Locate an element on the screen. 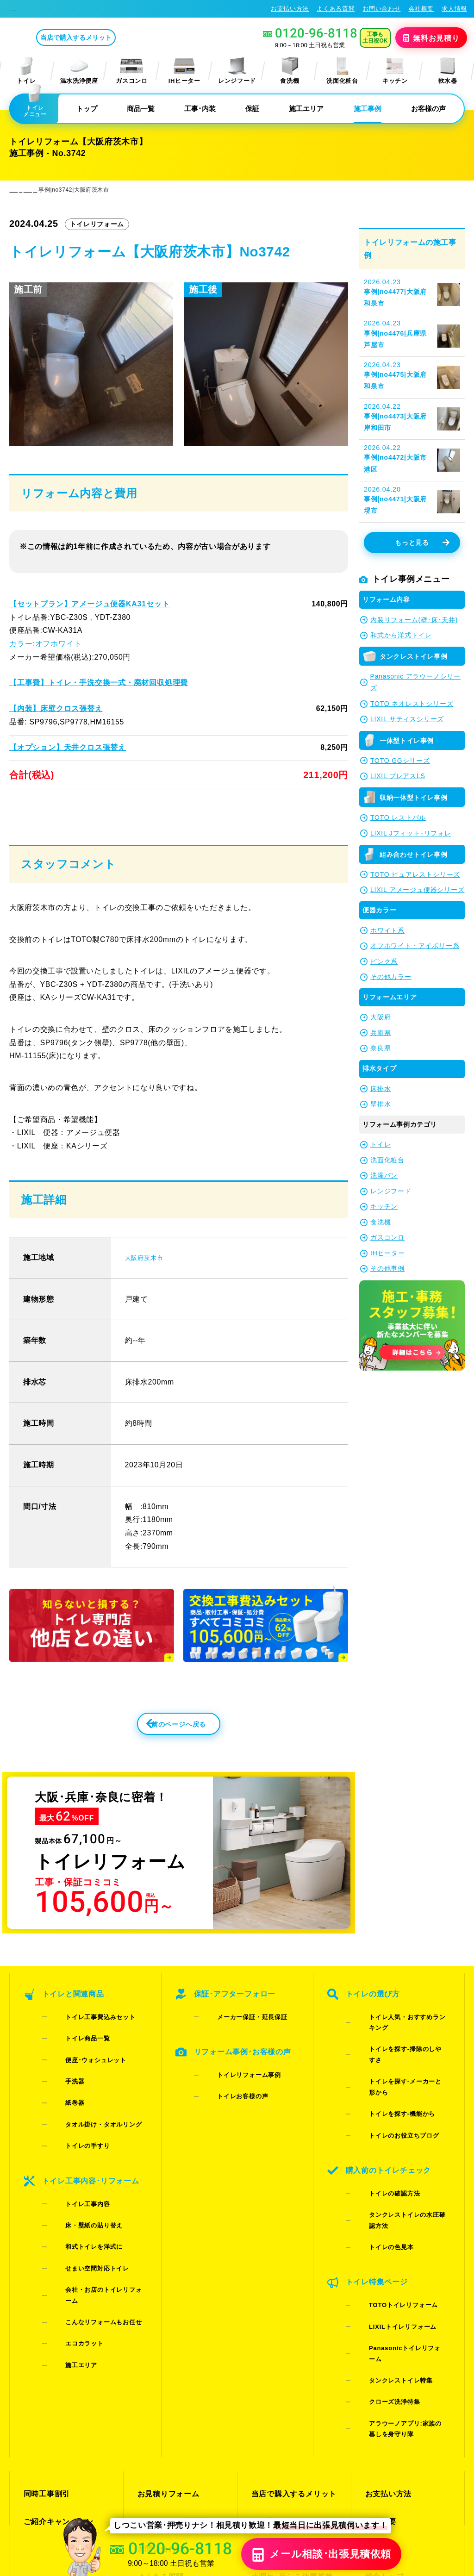  こんなリフォームもお任せ is located at coordinates (89, 2223).